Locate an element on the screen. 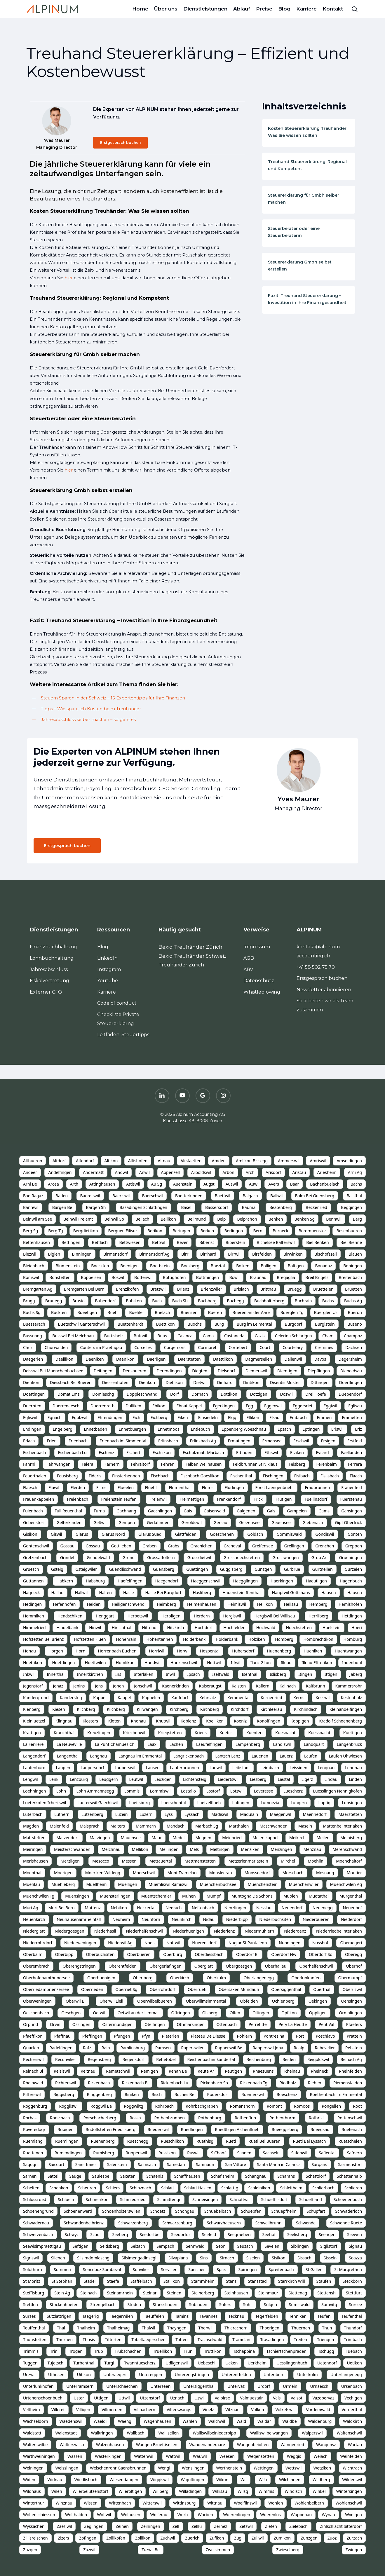 The height and width of the screenshot is (2576, 385). Rottenschwil [listitem] is located at coordinates (349, 2118).